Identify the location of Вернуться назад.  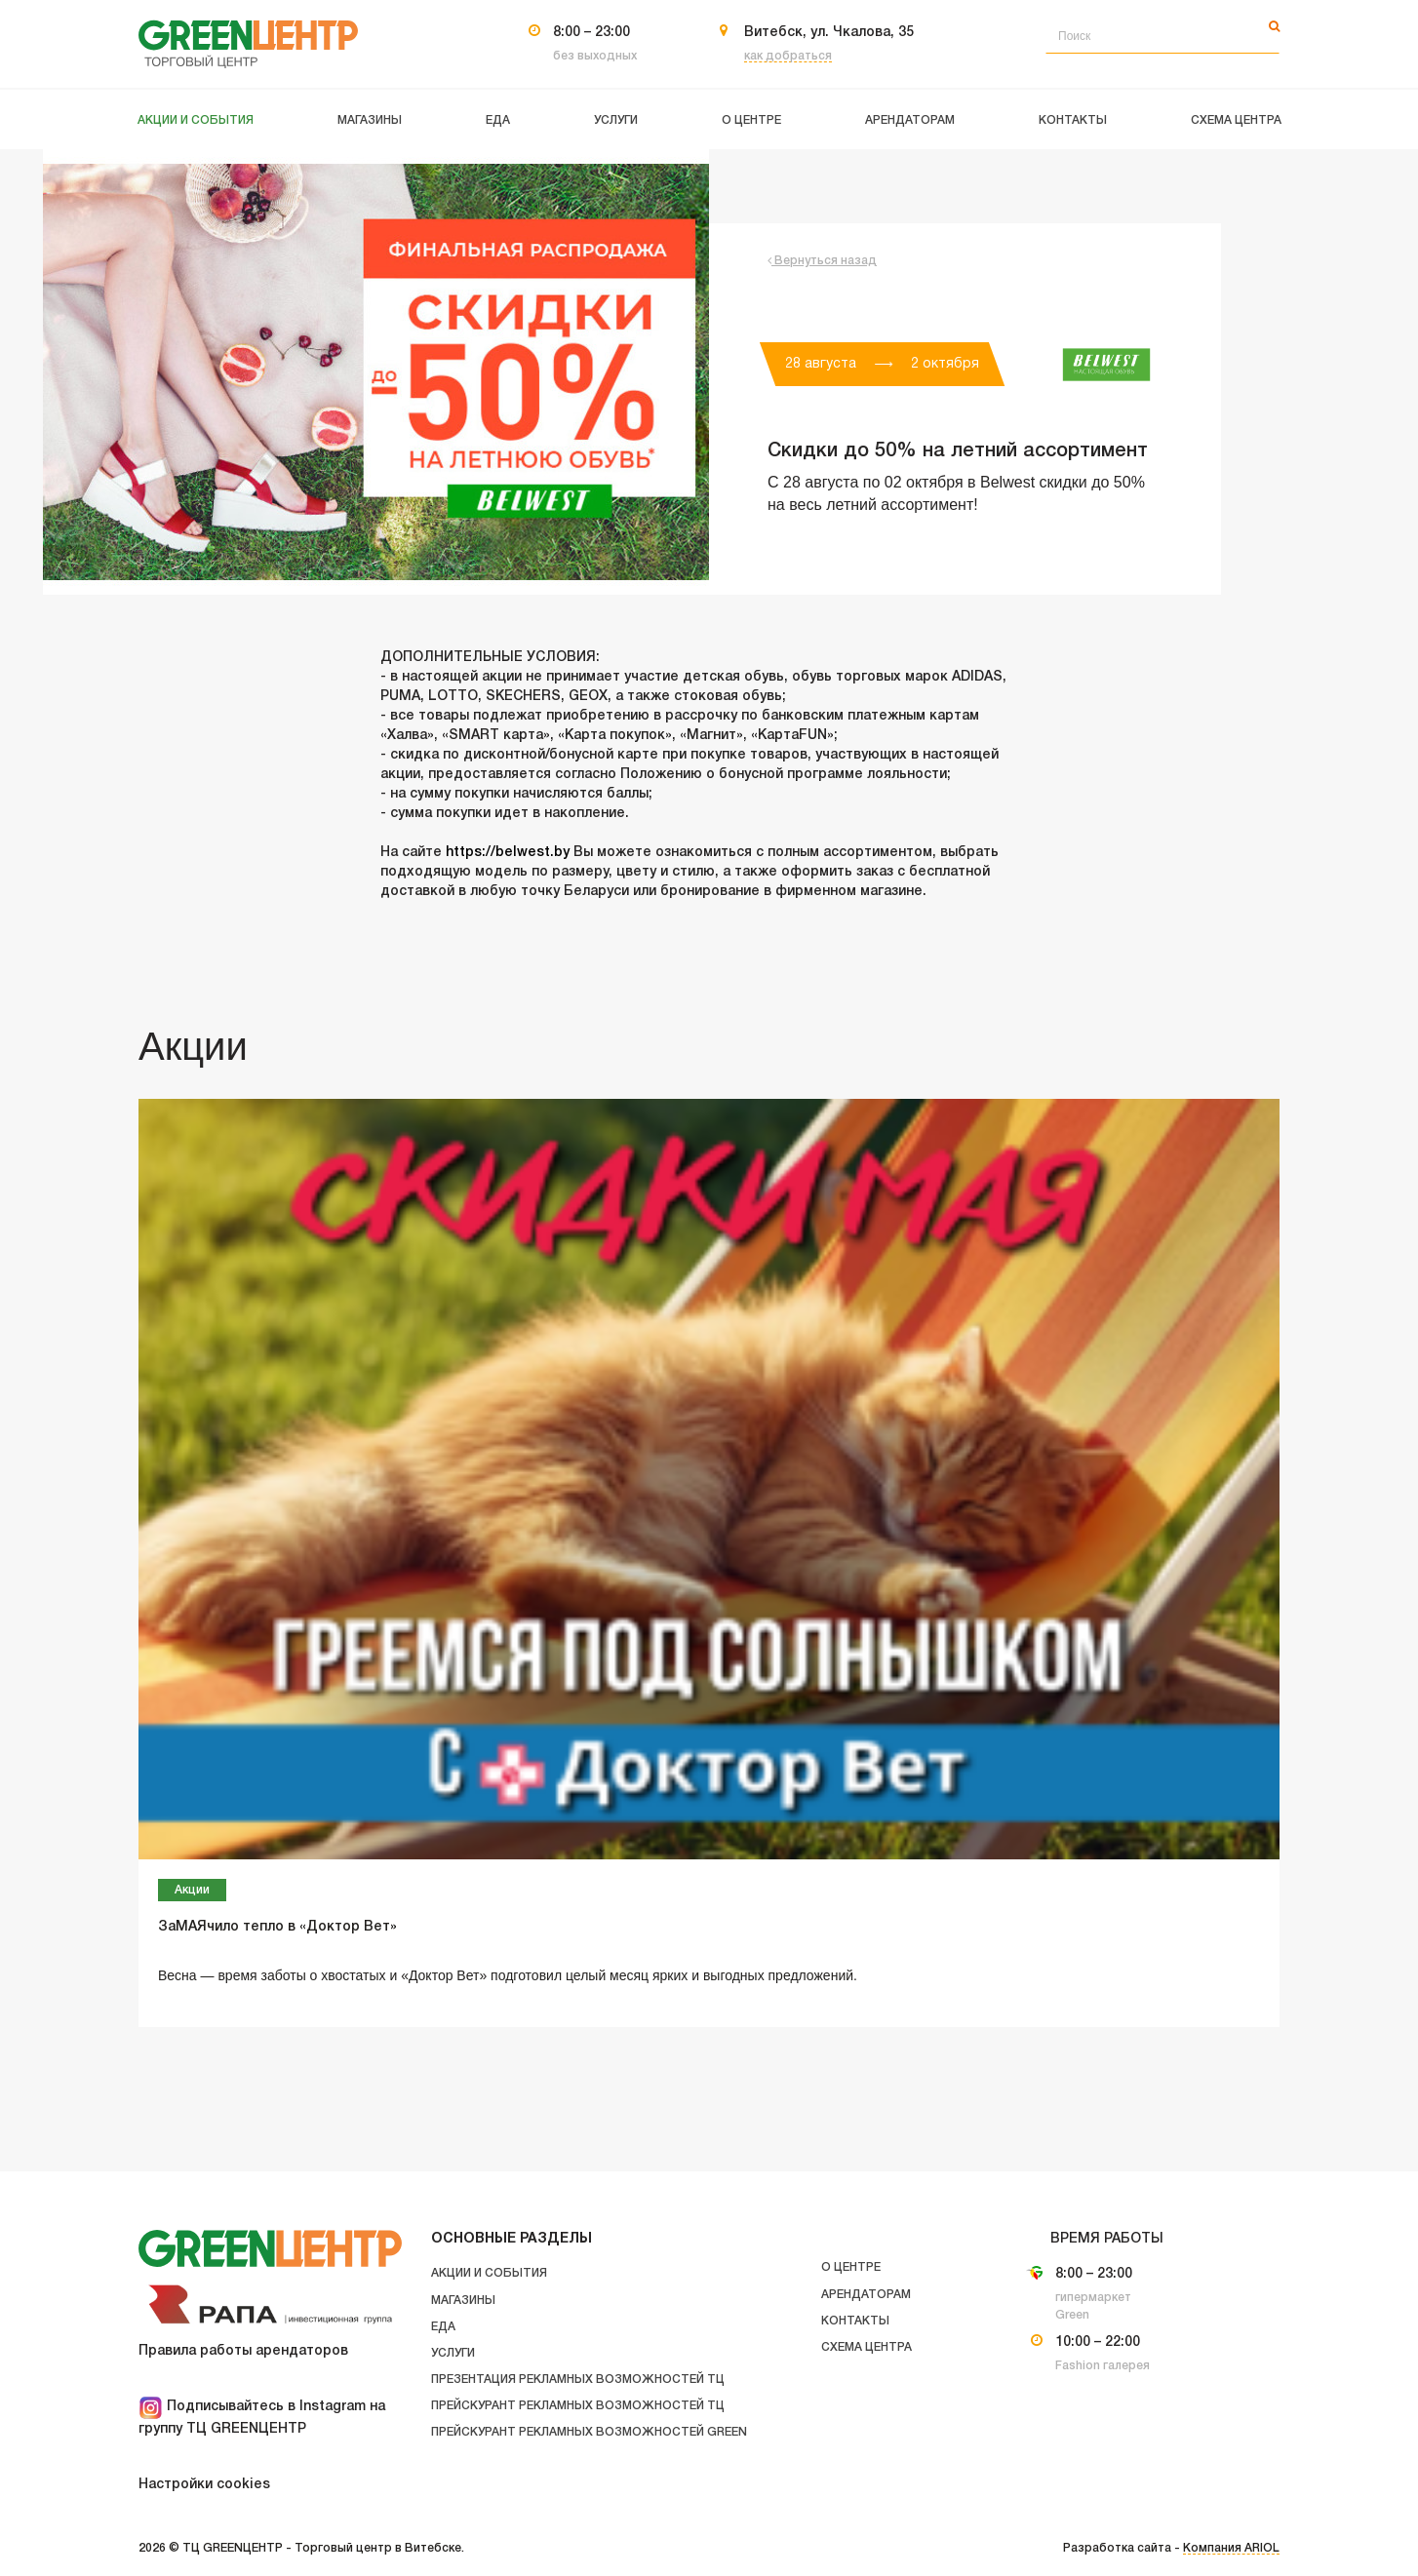
(822, 260).